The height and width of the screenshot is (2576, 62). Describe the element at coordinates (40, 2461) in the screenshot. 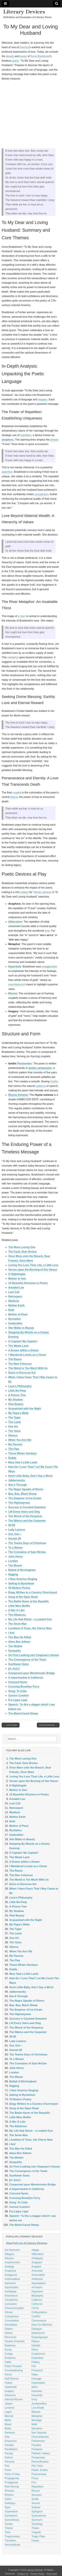

I see `Personification` at that location.